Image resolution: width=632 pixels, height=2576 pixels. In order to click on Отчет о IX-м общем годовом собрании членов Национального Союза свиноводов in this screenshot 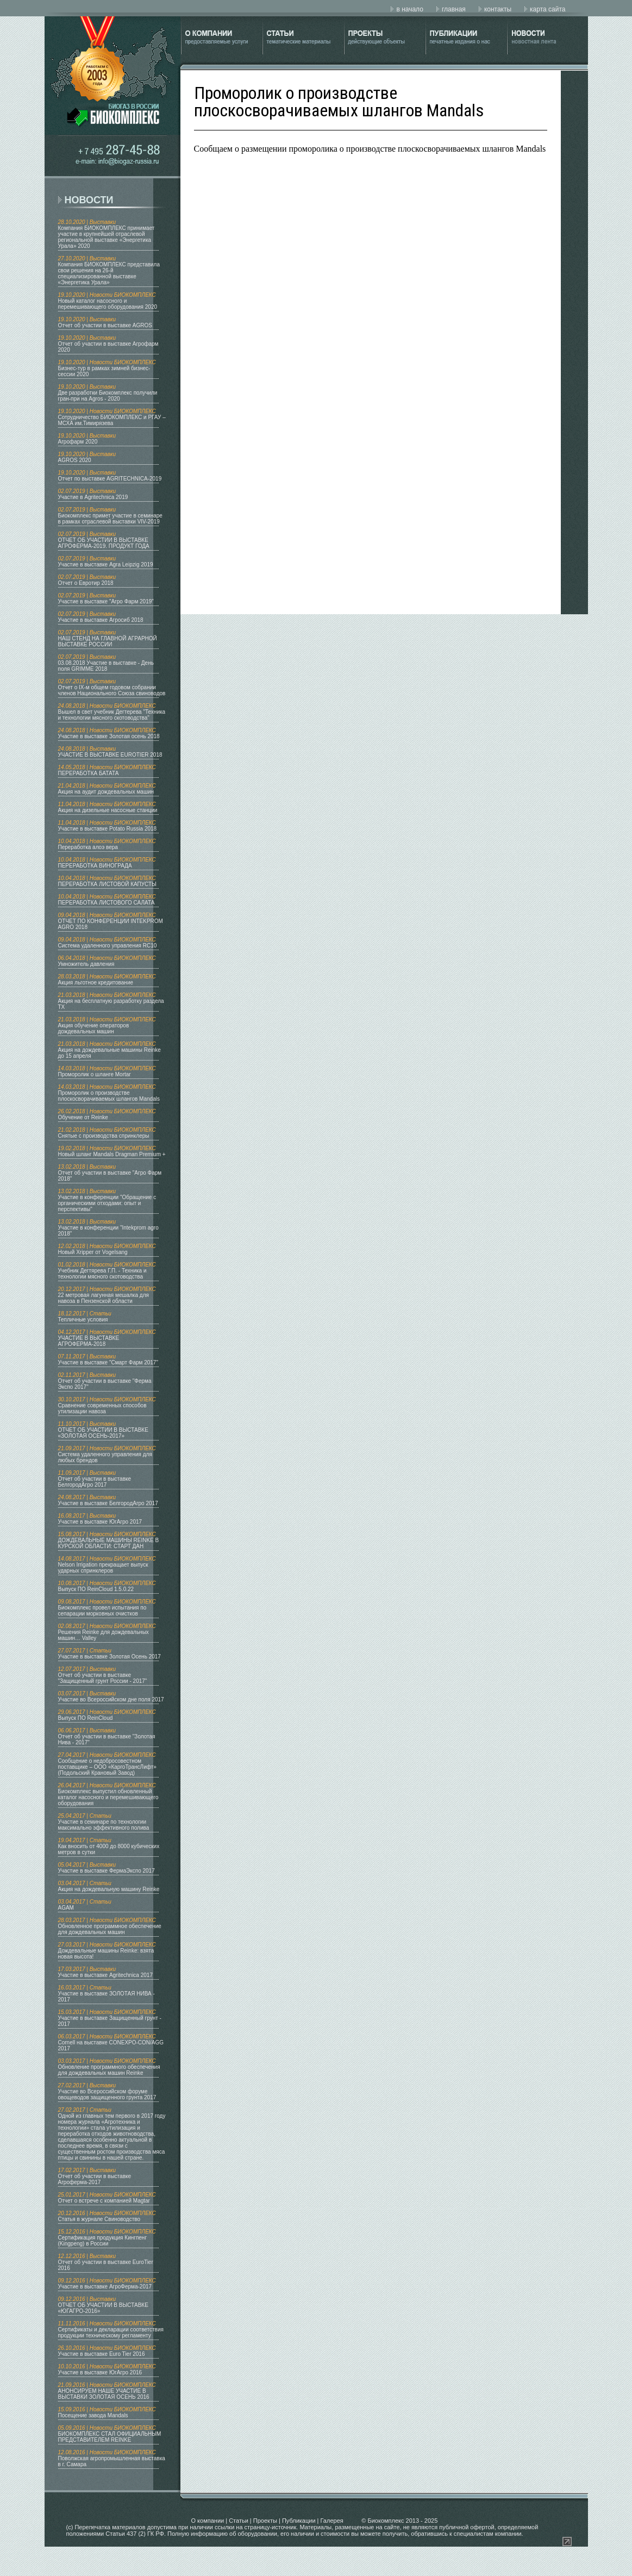, I will do `click(112, 690)`.